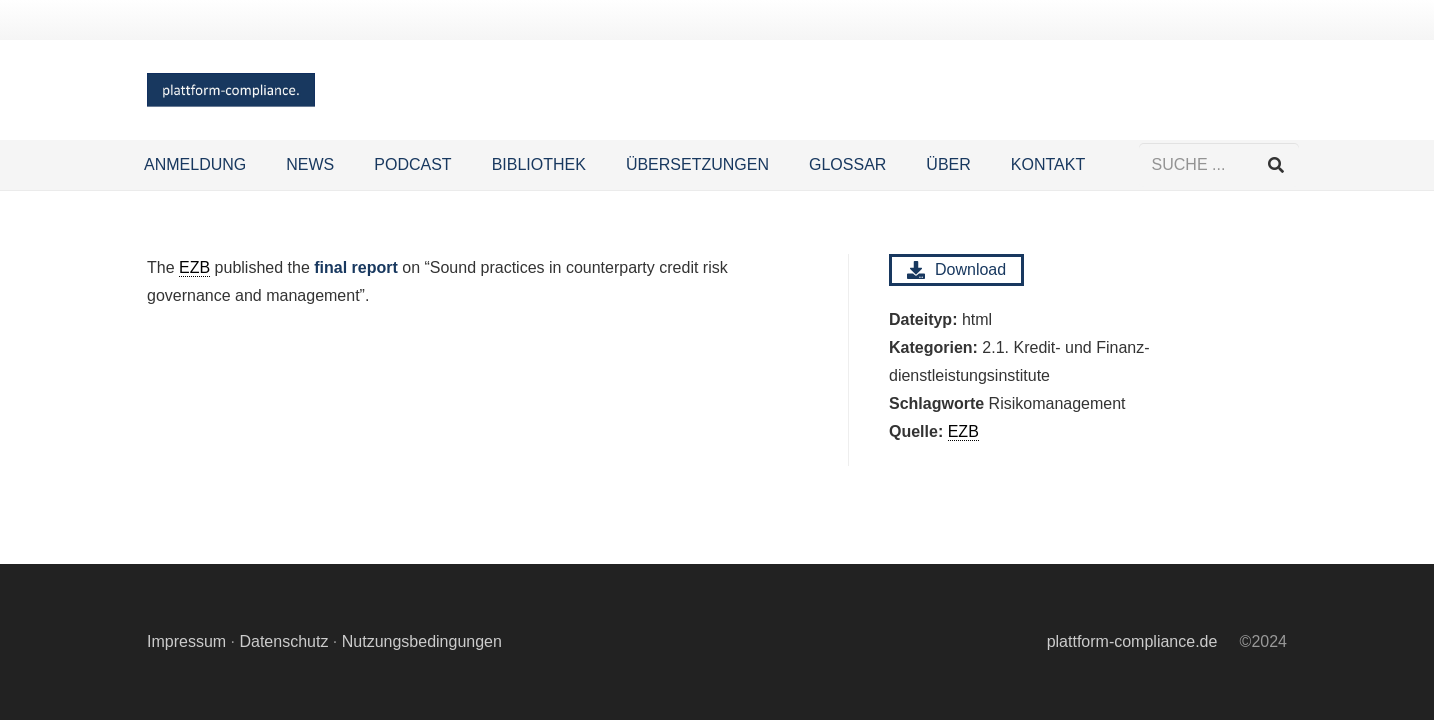 This screenshot has height=720, width=1434. I want to click on Datenschutz, so click(283, 641).